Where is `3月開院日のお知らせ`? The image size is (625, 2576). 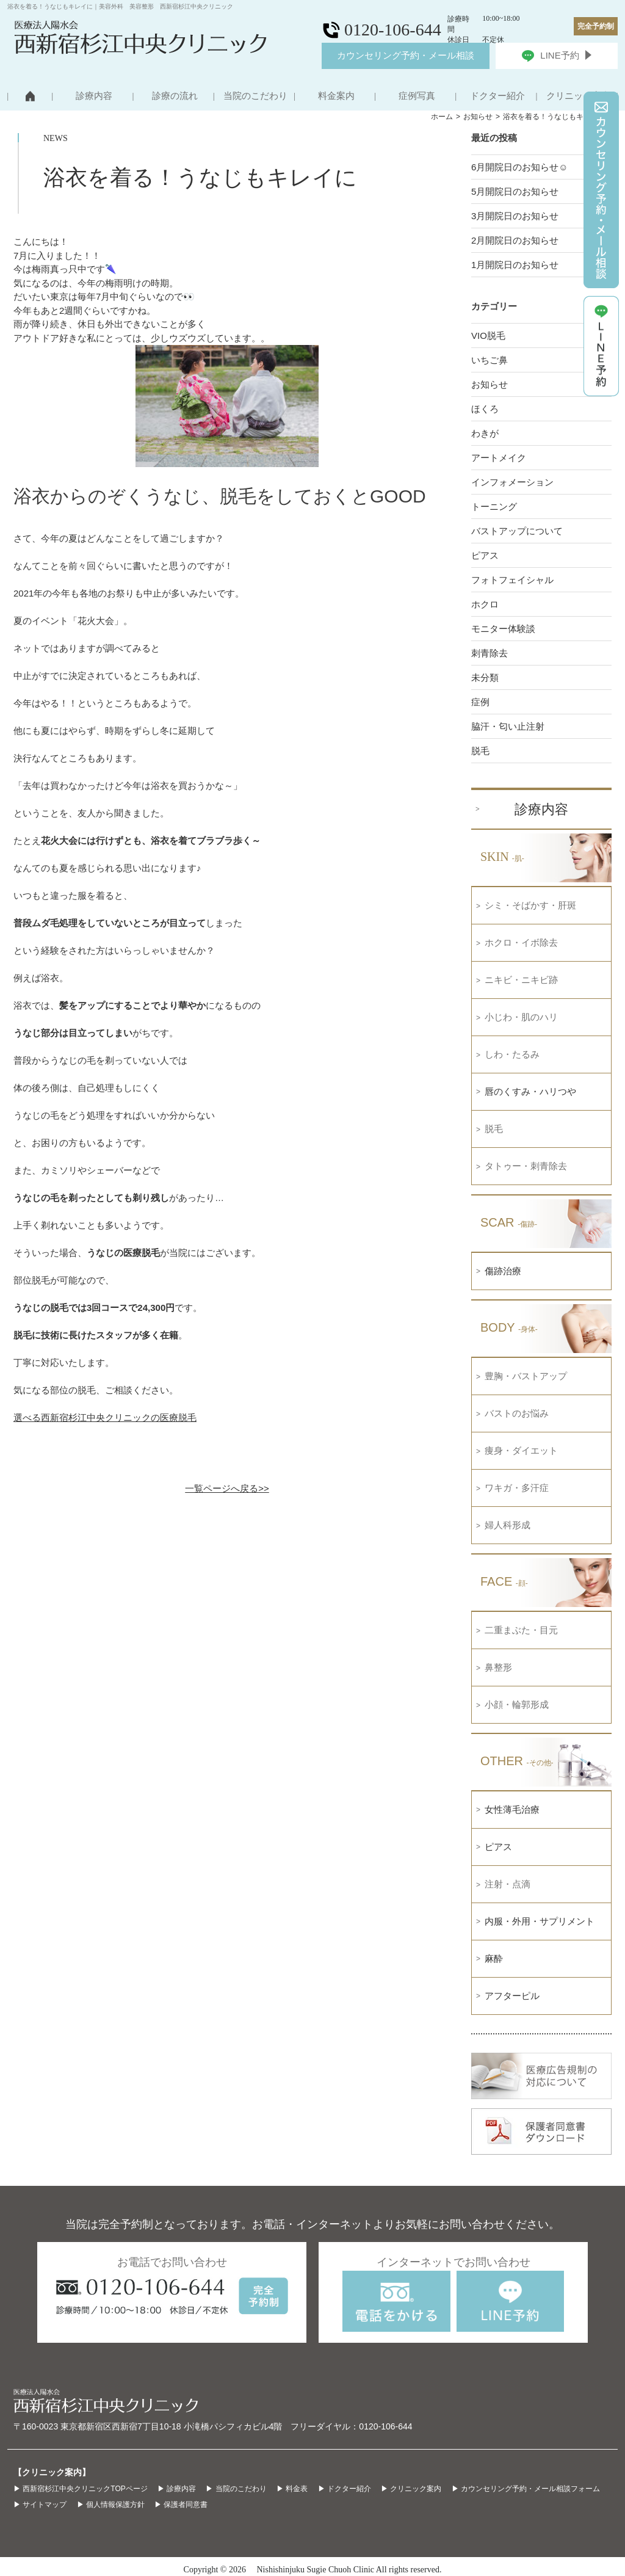
3月開院日のお知らせ is located at coordinates (514, 216).